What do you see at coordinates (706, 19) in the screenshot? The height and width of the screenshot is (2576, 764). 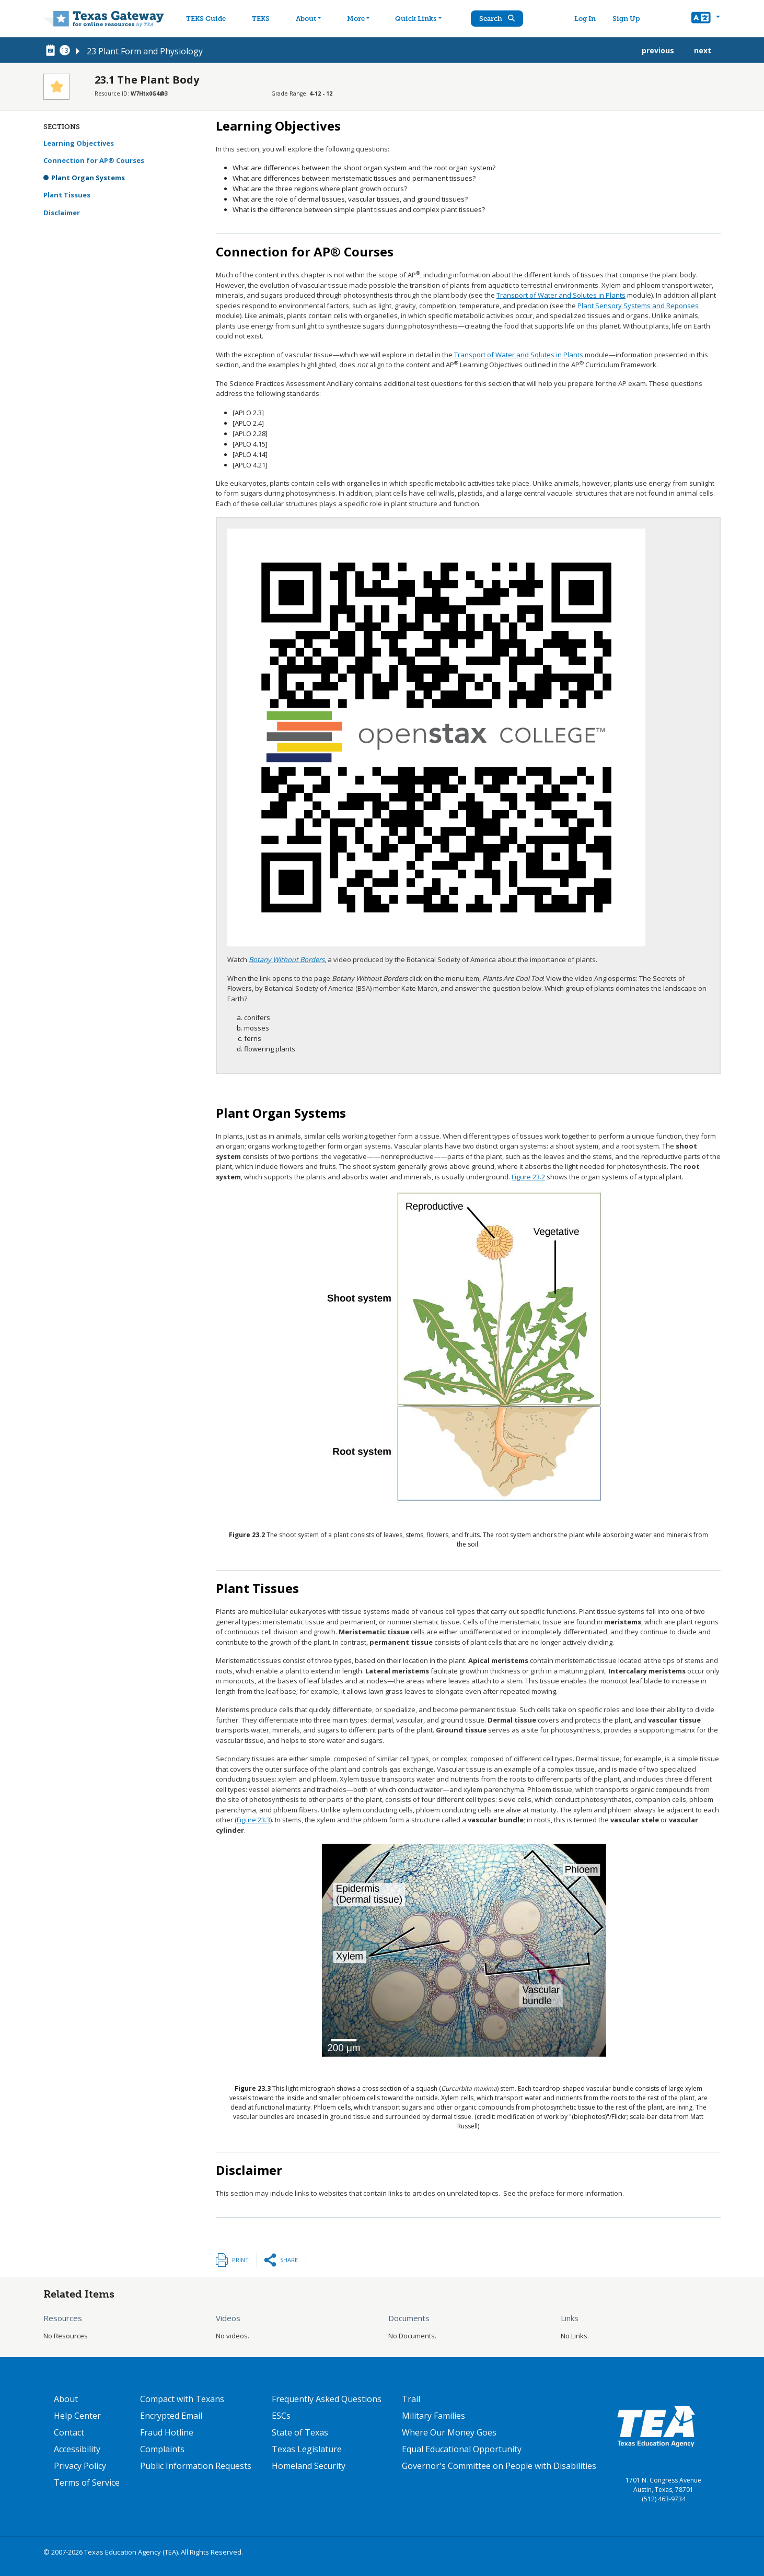 I see `[button]` at bounding box center [706, 19].